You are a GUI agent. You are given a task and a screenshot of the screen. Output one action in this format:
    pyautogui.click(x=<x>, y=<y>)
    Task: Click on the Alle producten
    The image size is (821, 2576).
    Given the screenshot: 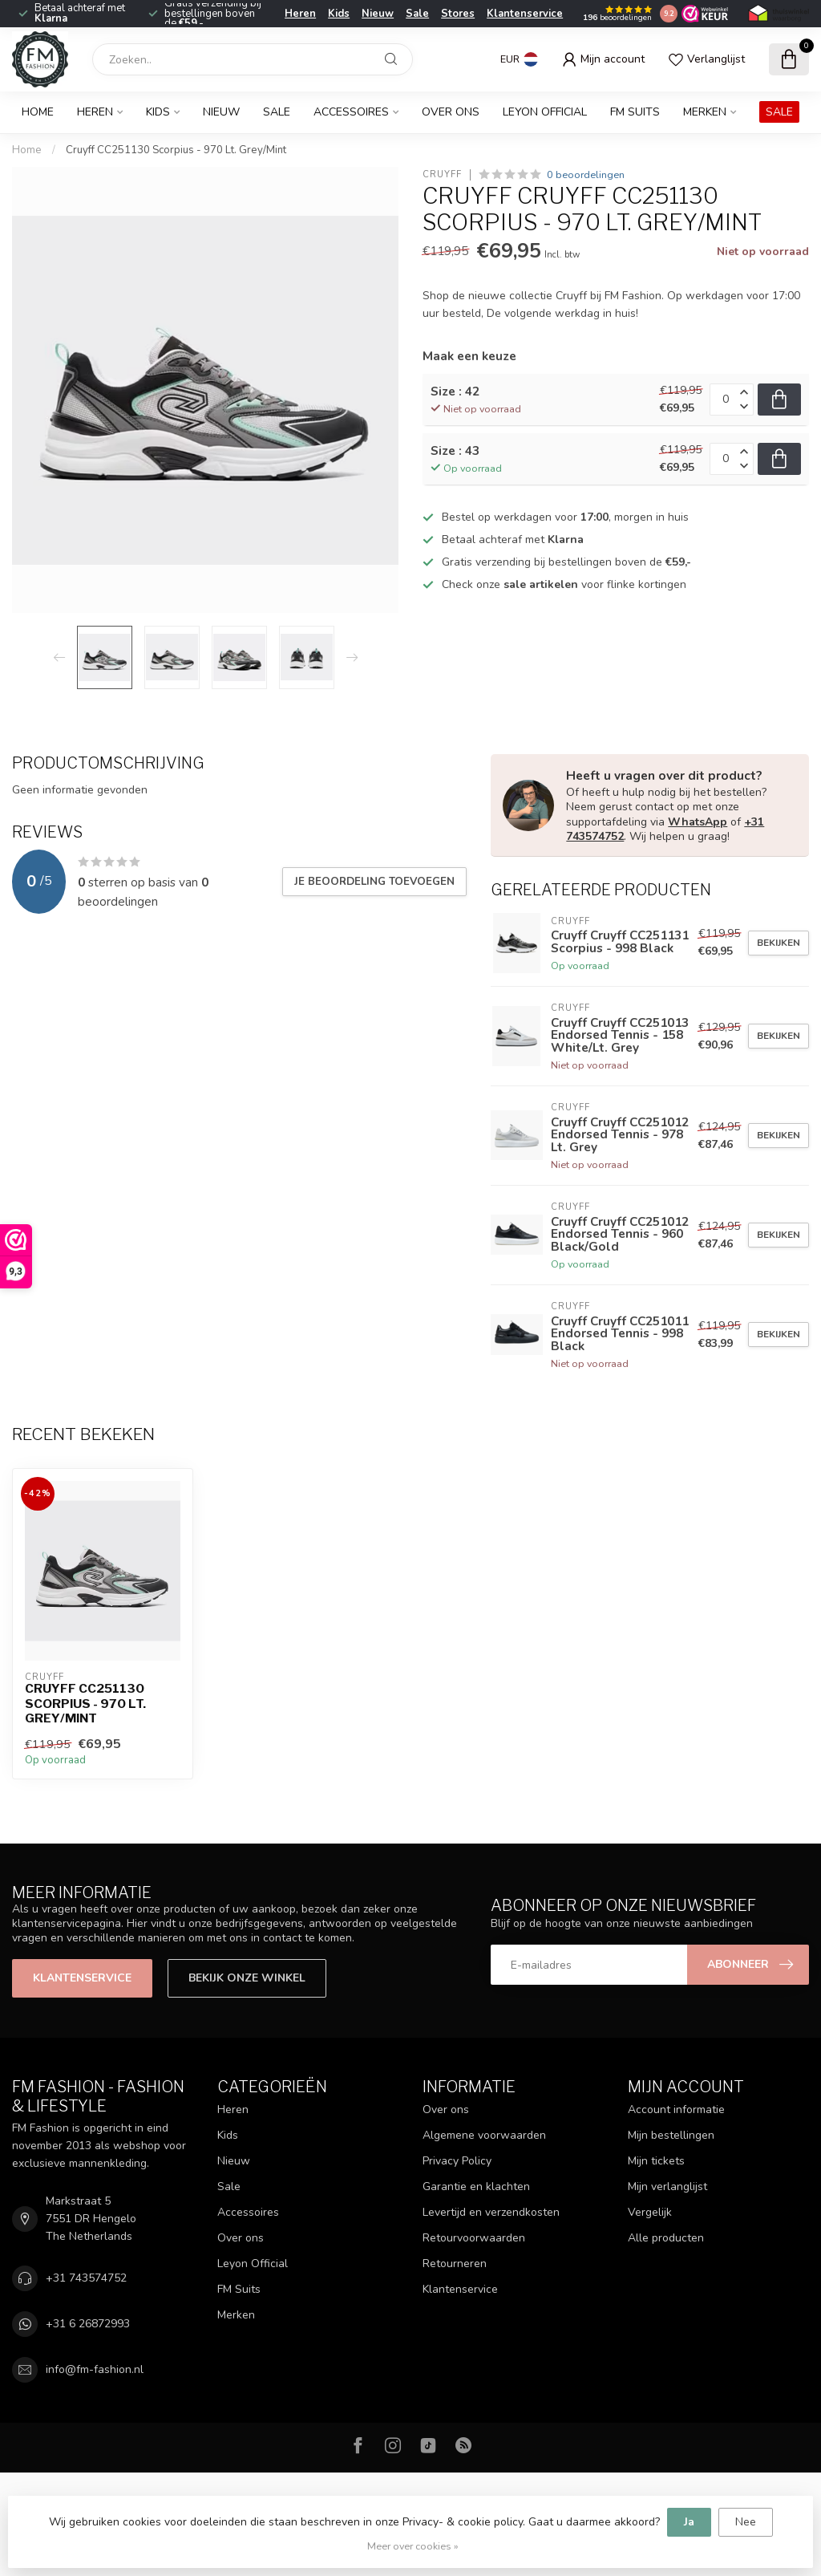 What is the action you would take?
    pyautogui.click(x=666, y=2237)
    